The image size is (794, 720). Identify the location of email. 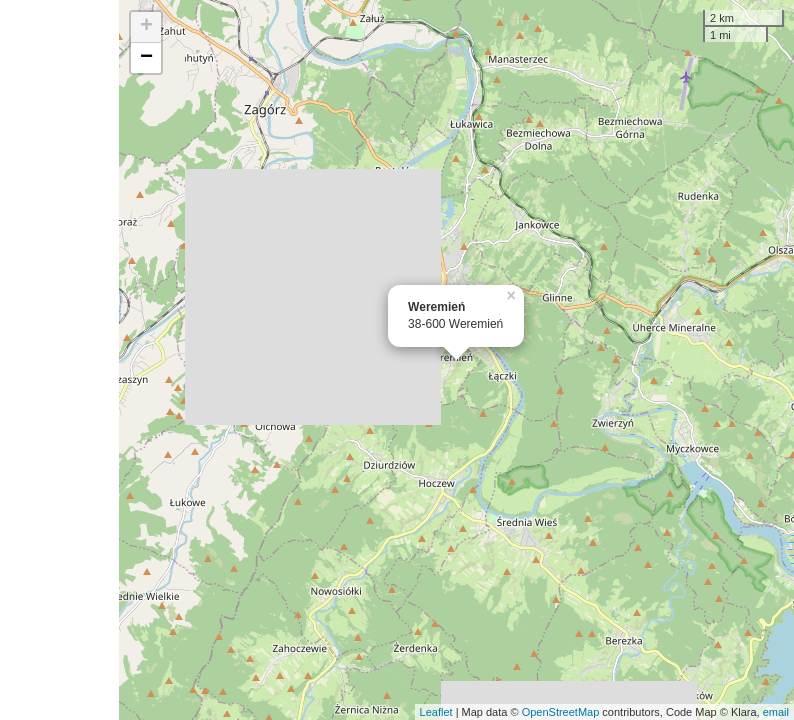
(776, 712).